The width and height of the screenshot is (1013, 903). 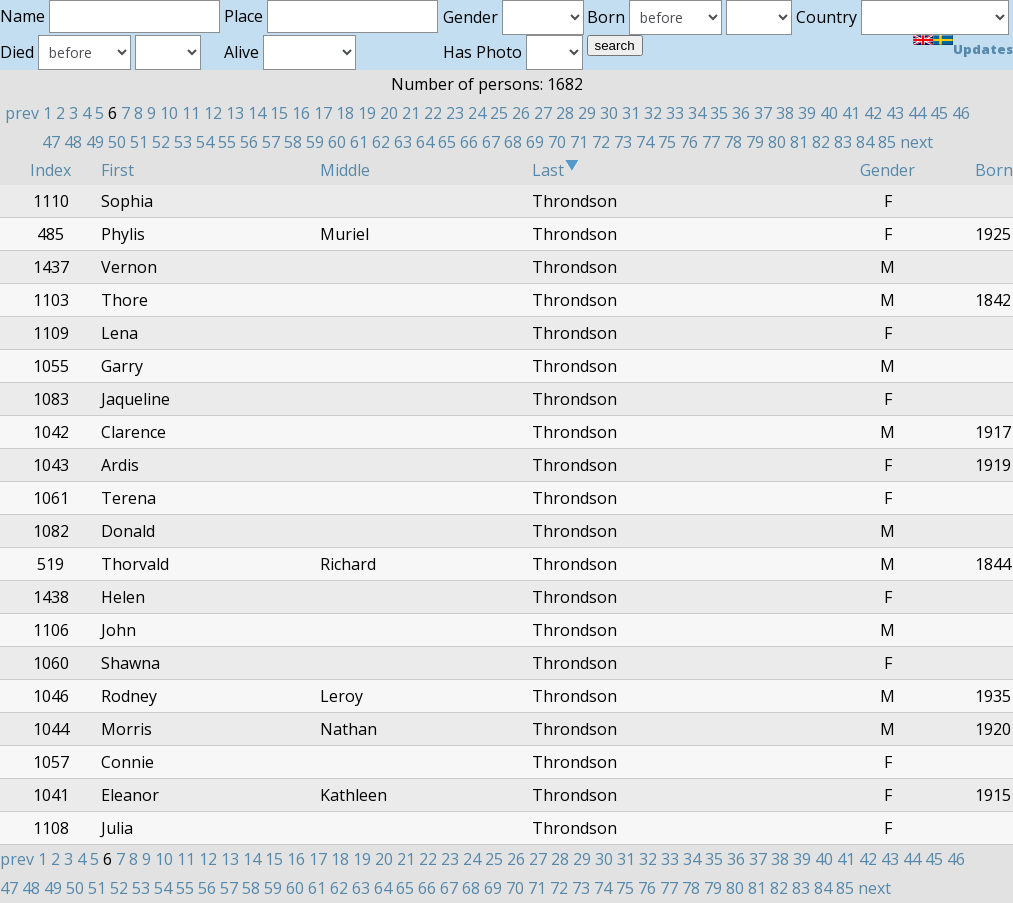 What do you see at coordinates (785, 113) in the screenshot?
I see `38` at bounding box center [785, 113].